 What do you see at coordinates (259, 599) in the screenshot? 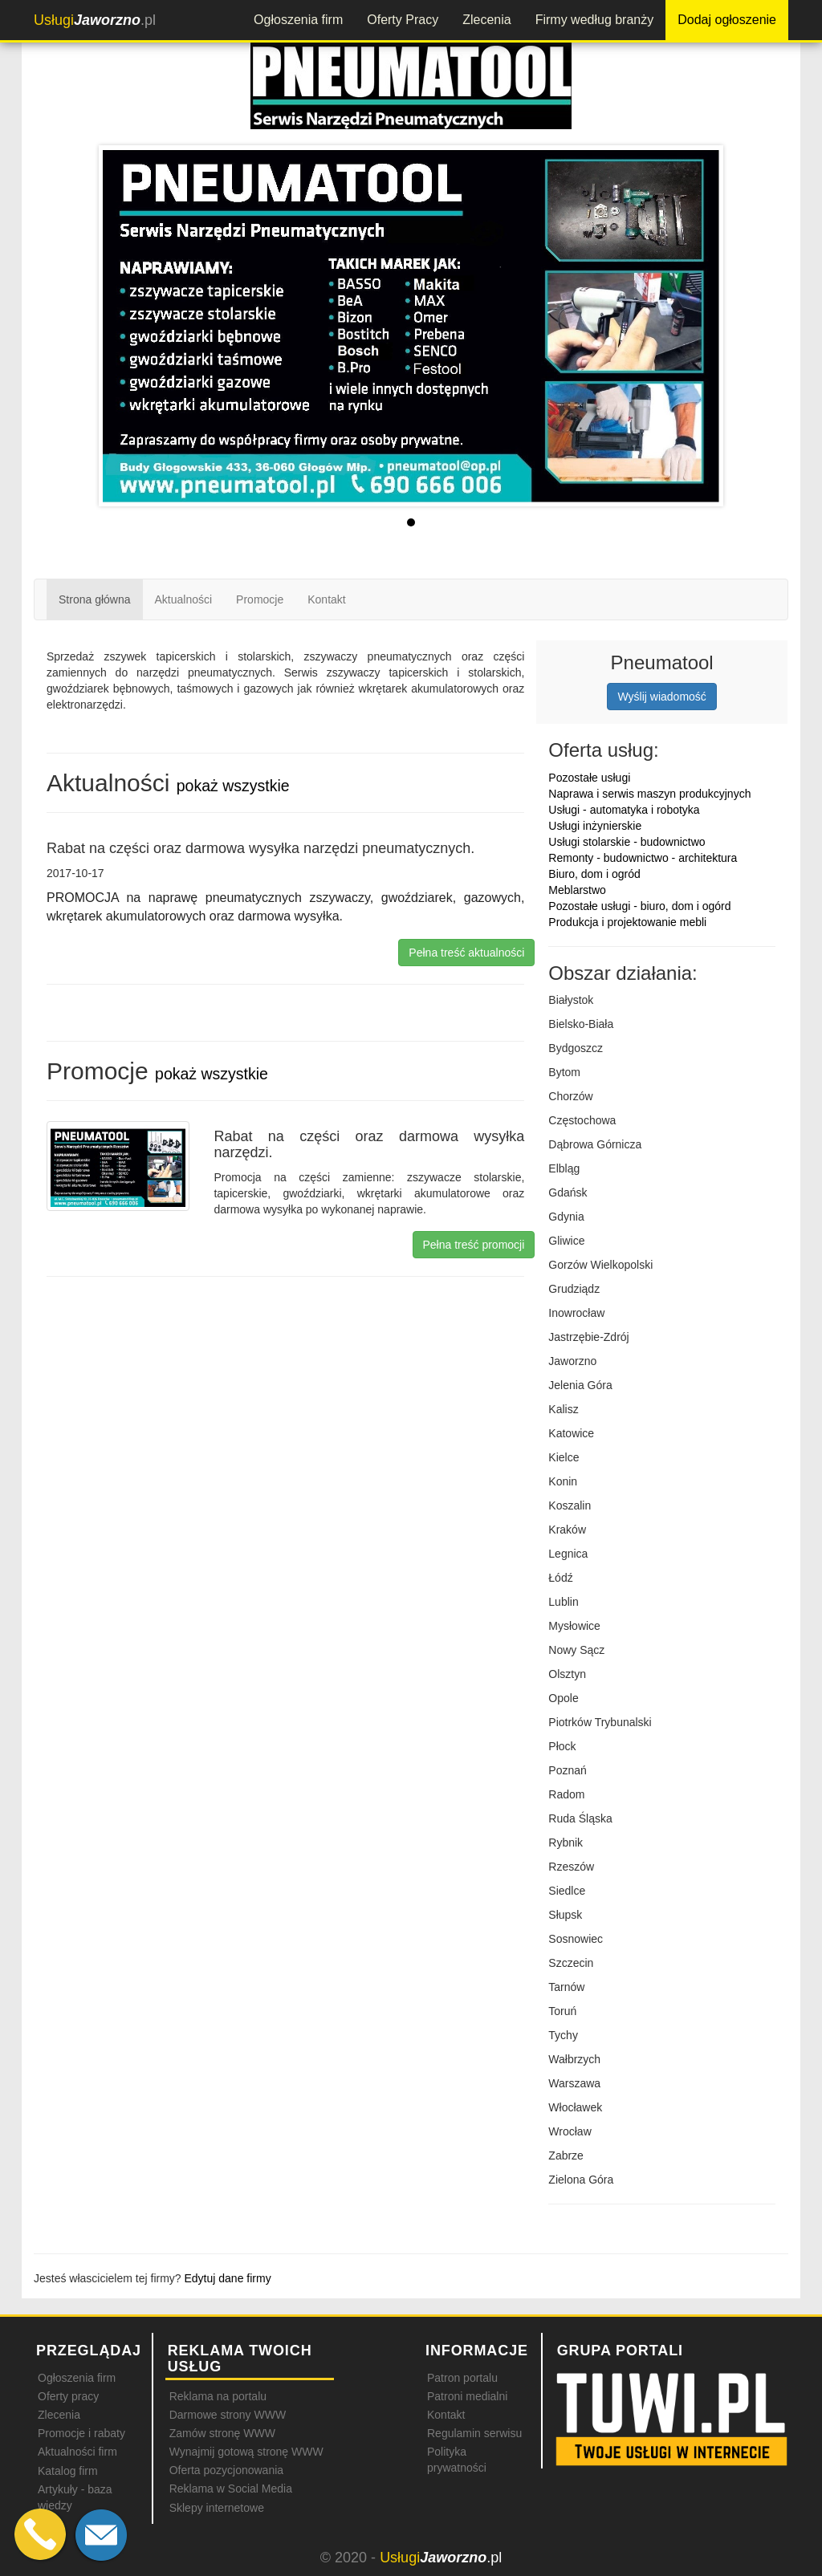
I see `Promocje` at bounding box center [259, 599].